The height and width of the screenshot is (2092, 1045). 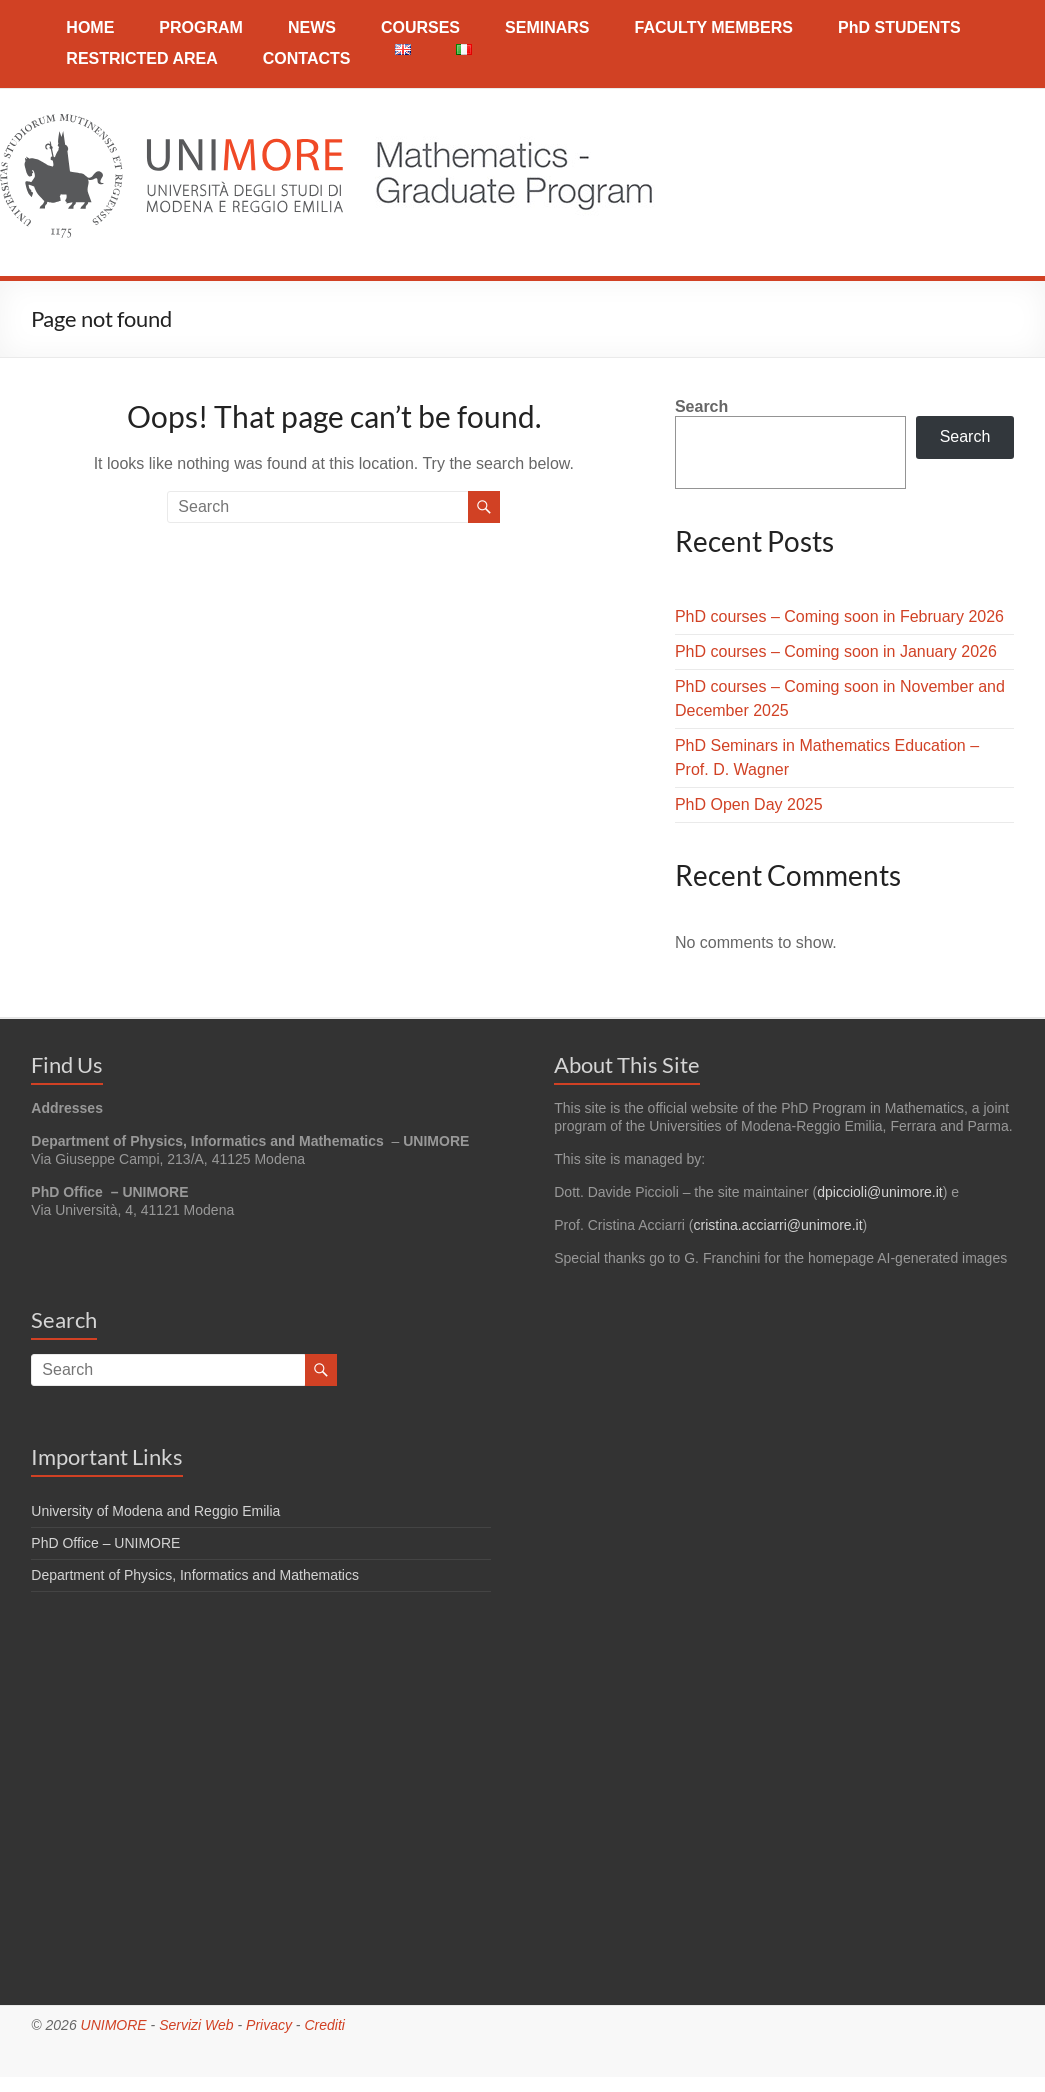 I want to click on NEWS, so click(x=312, y=27).